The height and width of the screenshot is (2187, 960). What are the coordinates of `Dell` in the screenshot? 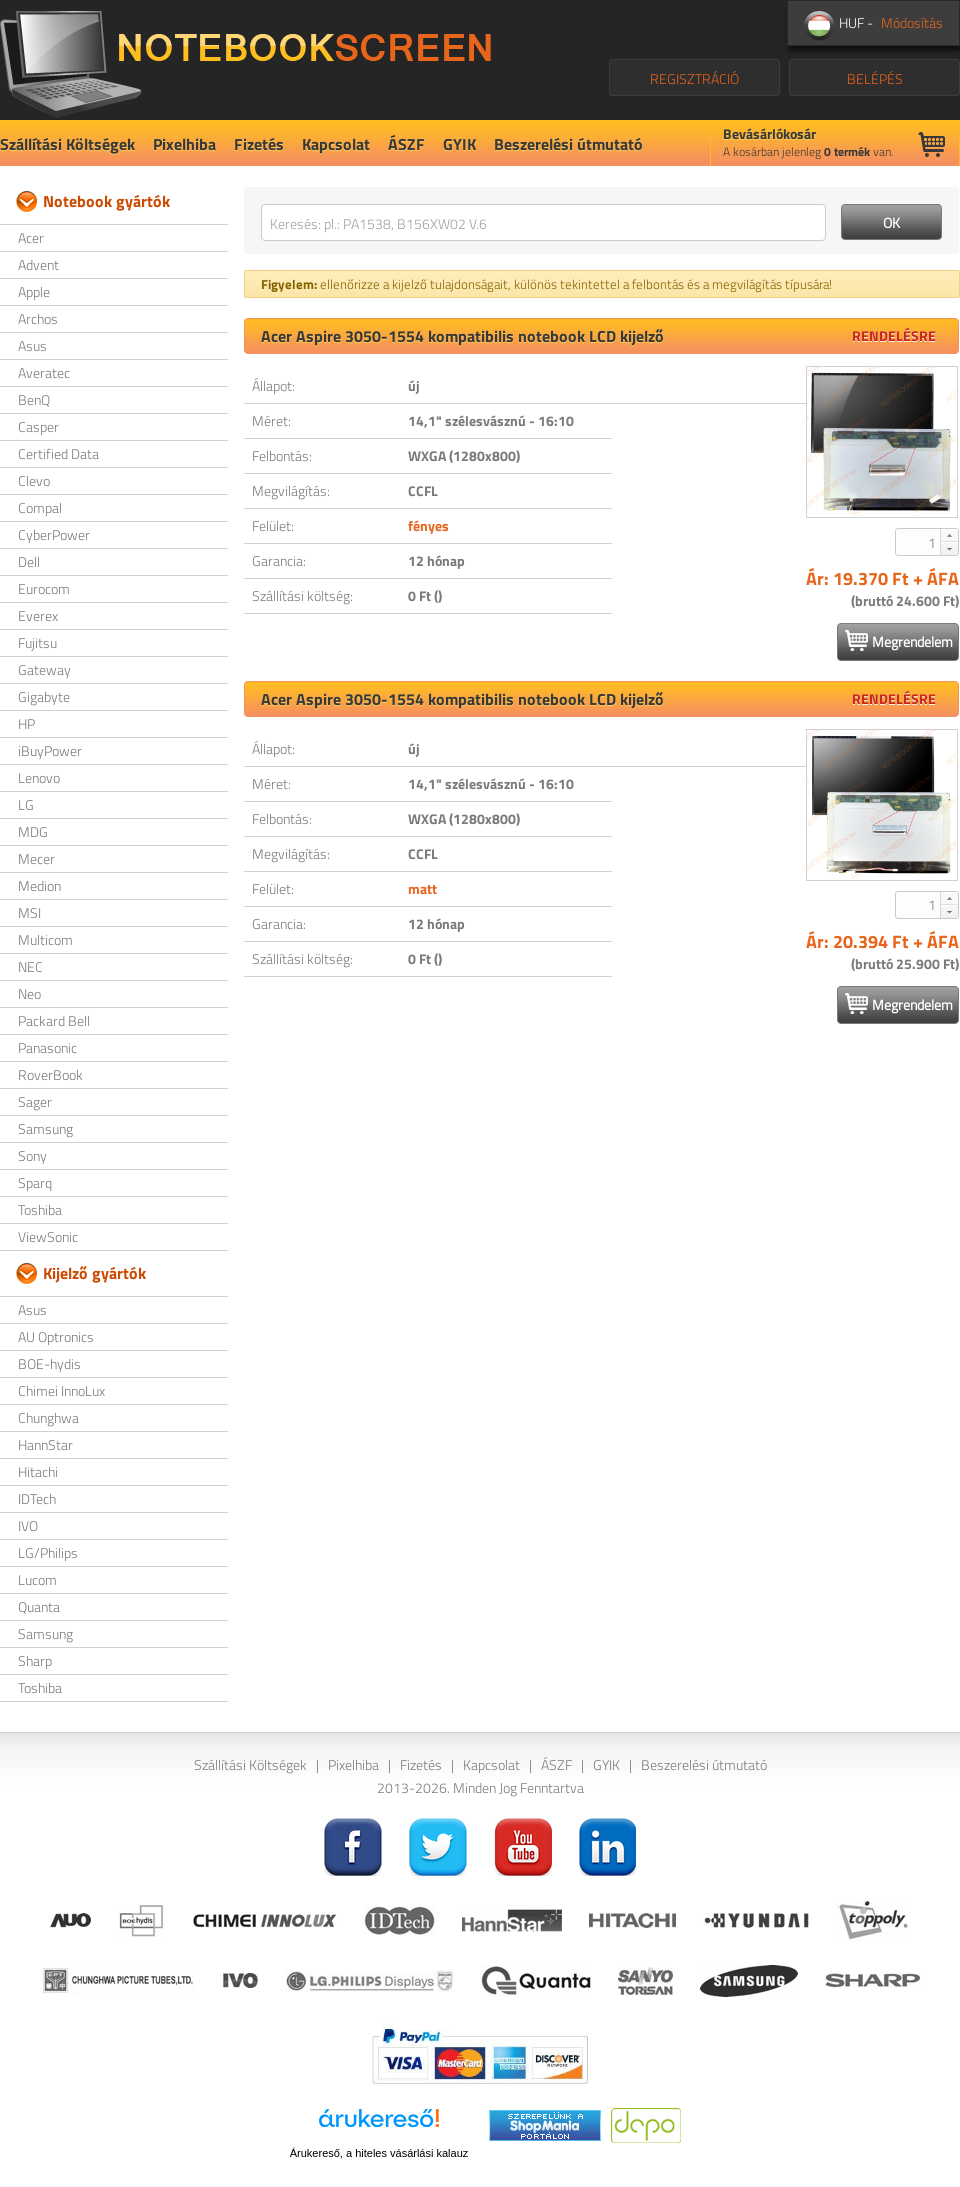 It's located at (29, 561).